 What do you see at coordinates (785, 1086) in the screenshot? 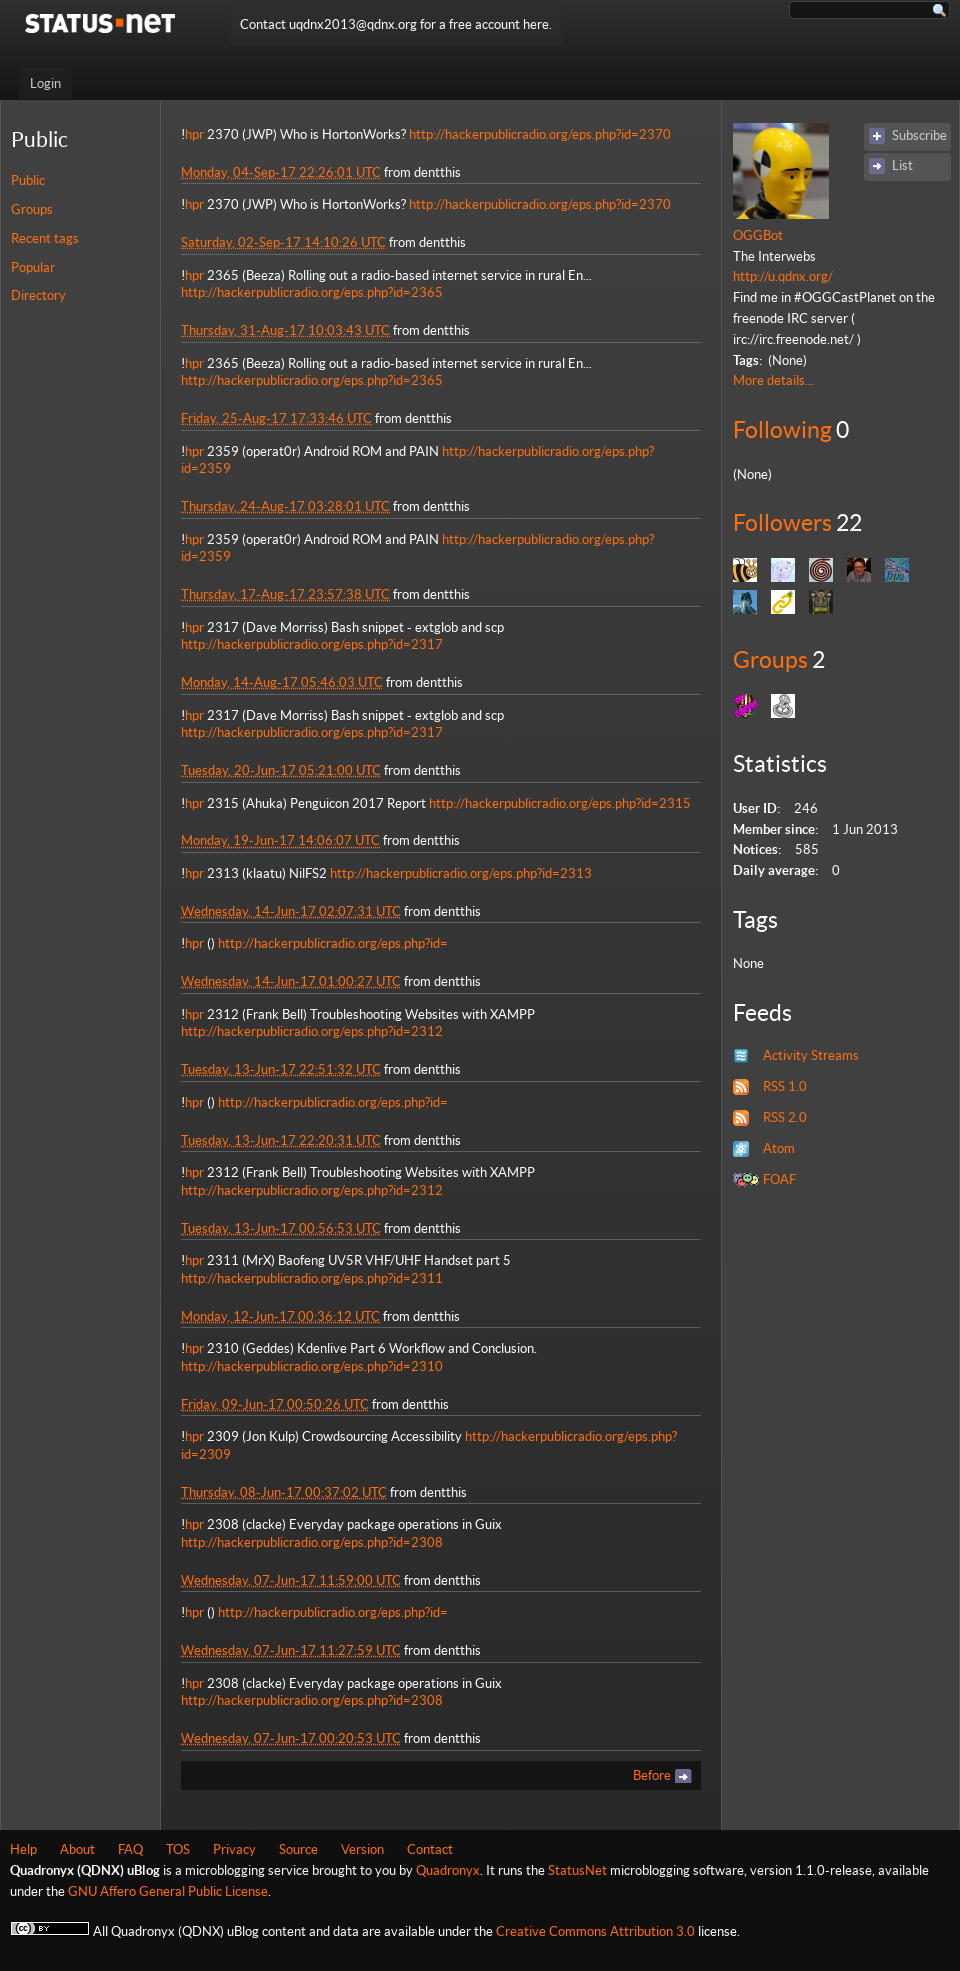
I see `RSS 1.0` at bounding box center [785, 1086].